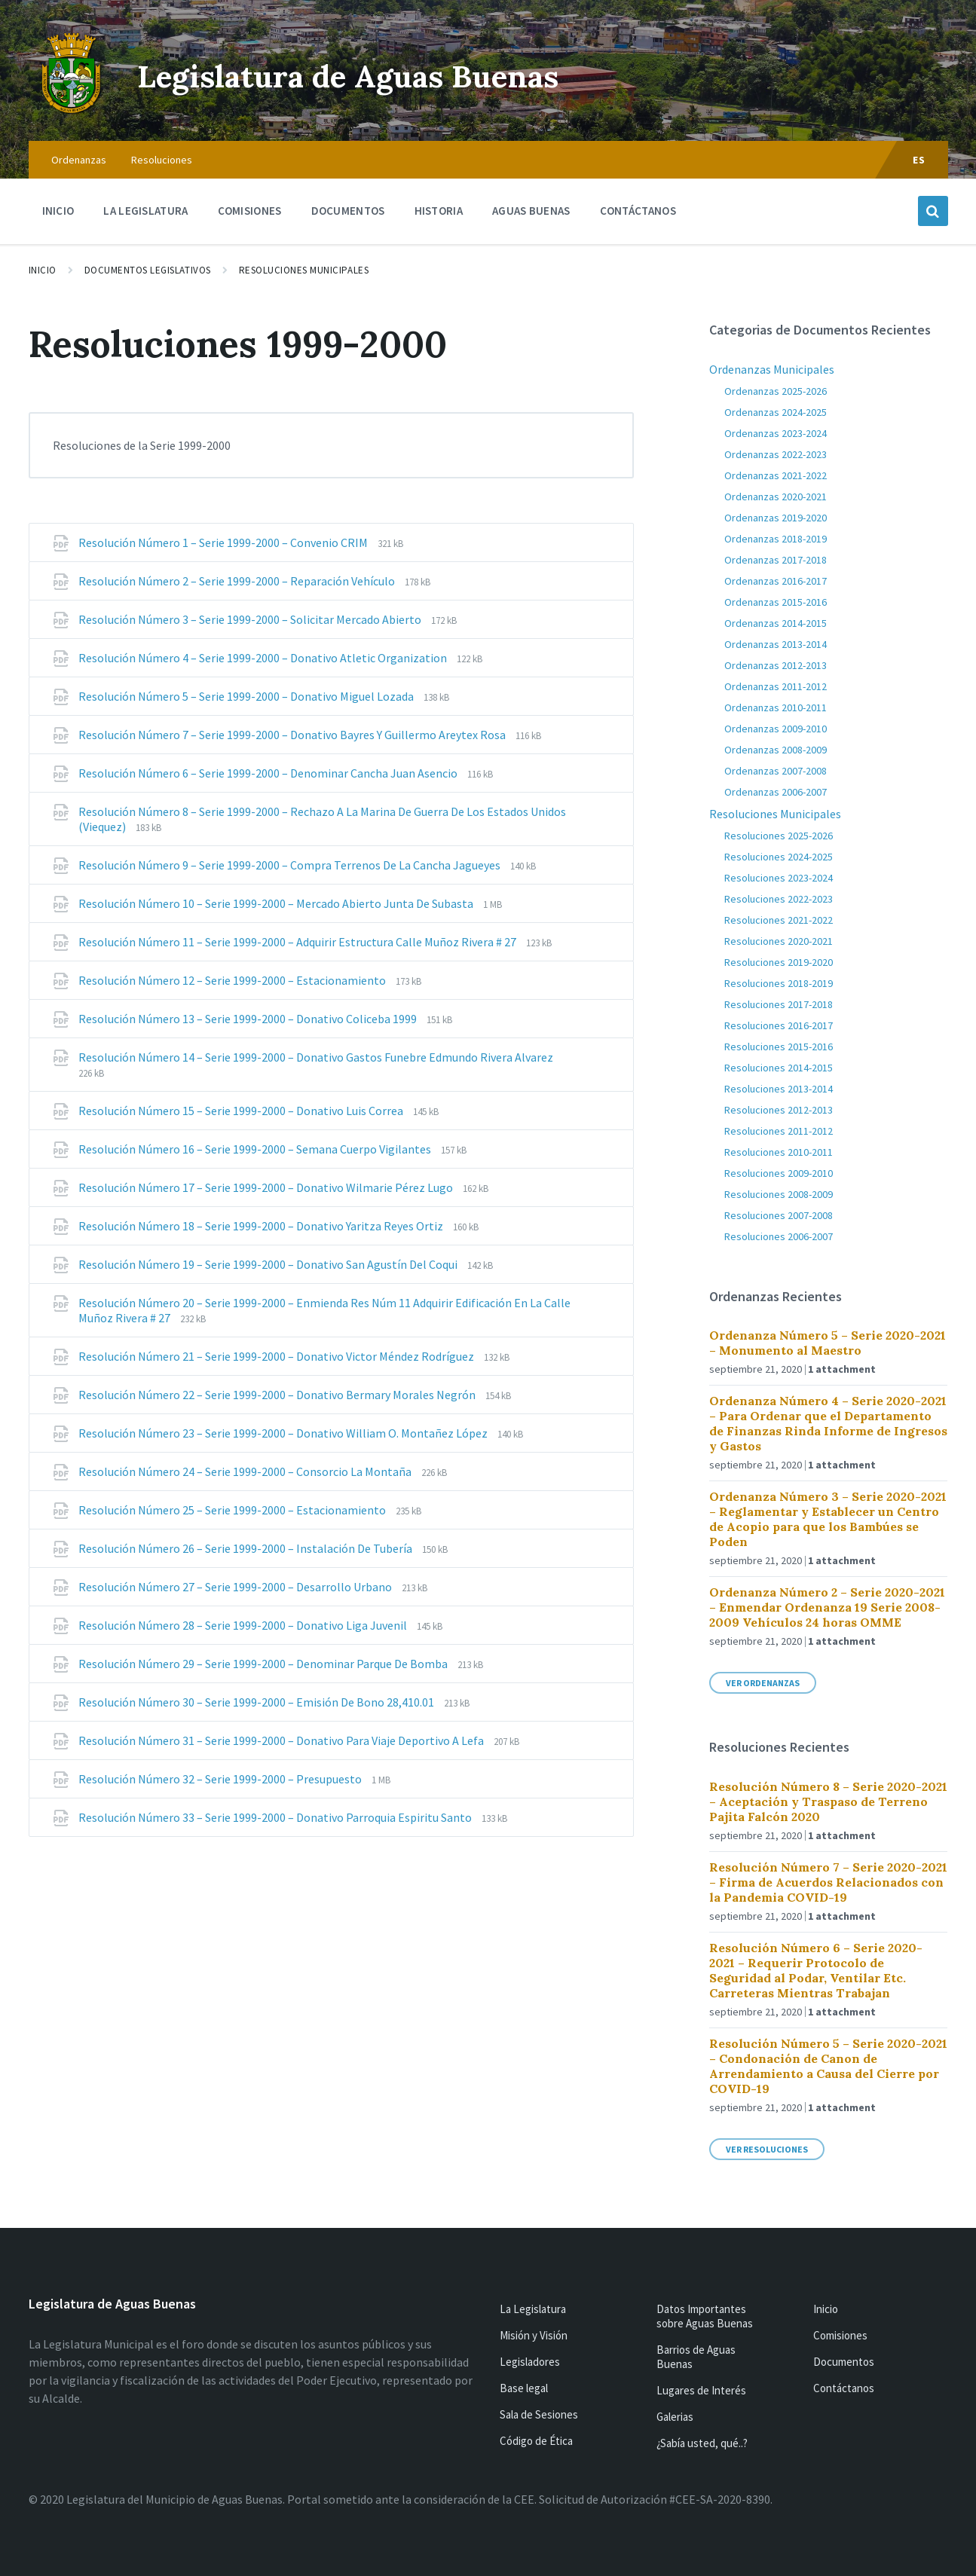 The height and width of the screenshot is (2576, 976). Describe the element at coordinates (778, 1194) in the screenshot. I see `Resoluciones 2008-2009` at that location.